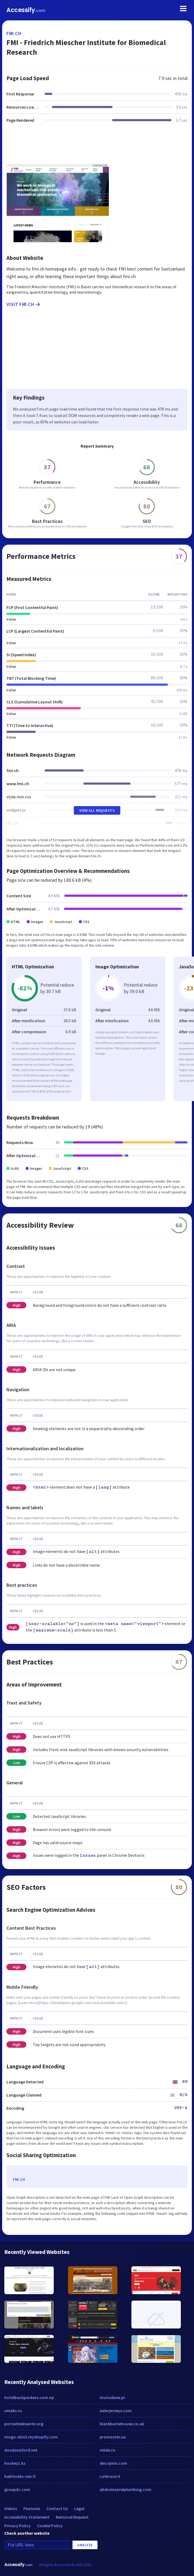 This screenshot has height=2576, width=194. Describe the element at coordinates (107, 2450) in the screenshot. I see `mbile.ru` at that location.